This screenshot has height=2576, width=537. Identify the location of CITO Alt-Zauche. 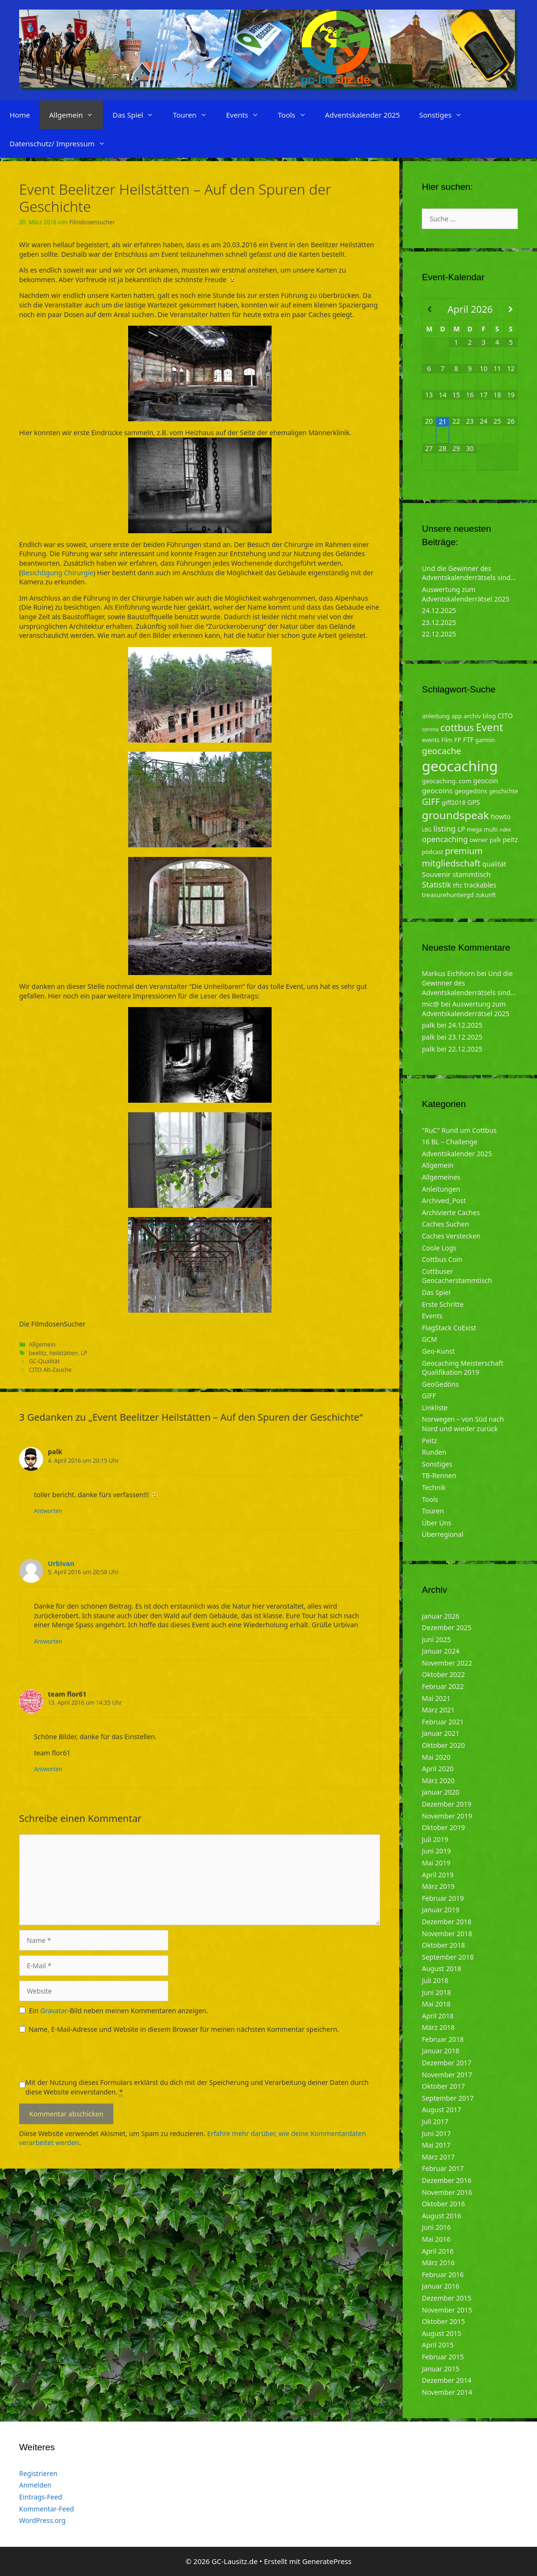
(50, 1369).